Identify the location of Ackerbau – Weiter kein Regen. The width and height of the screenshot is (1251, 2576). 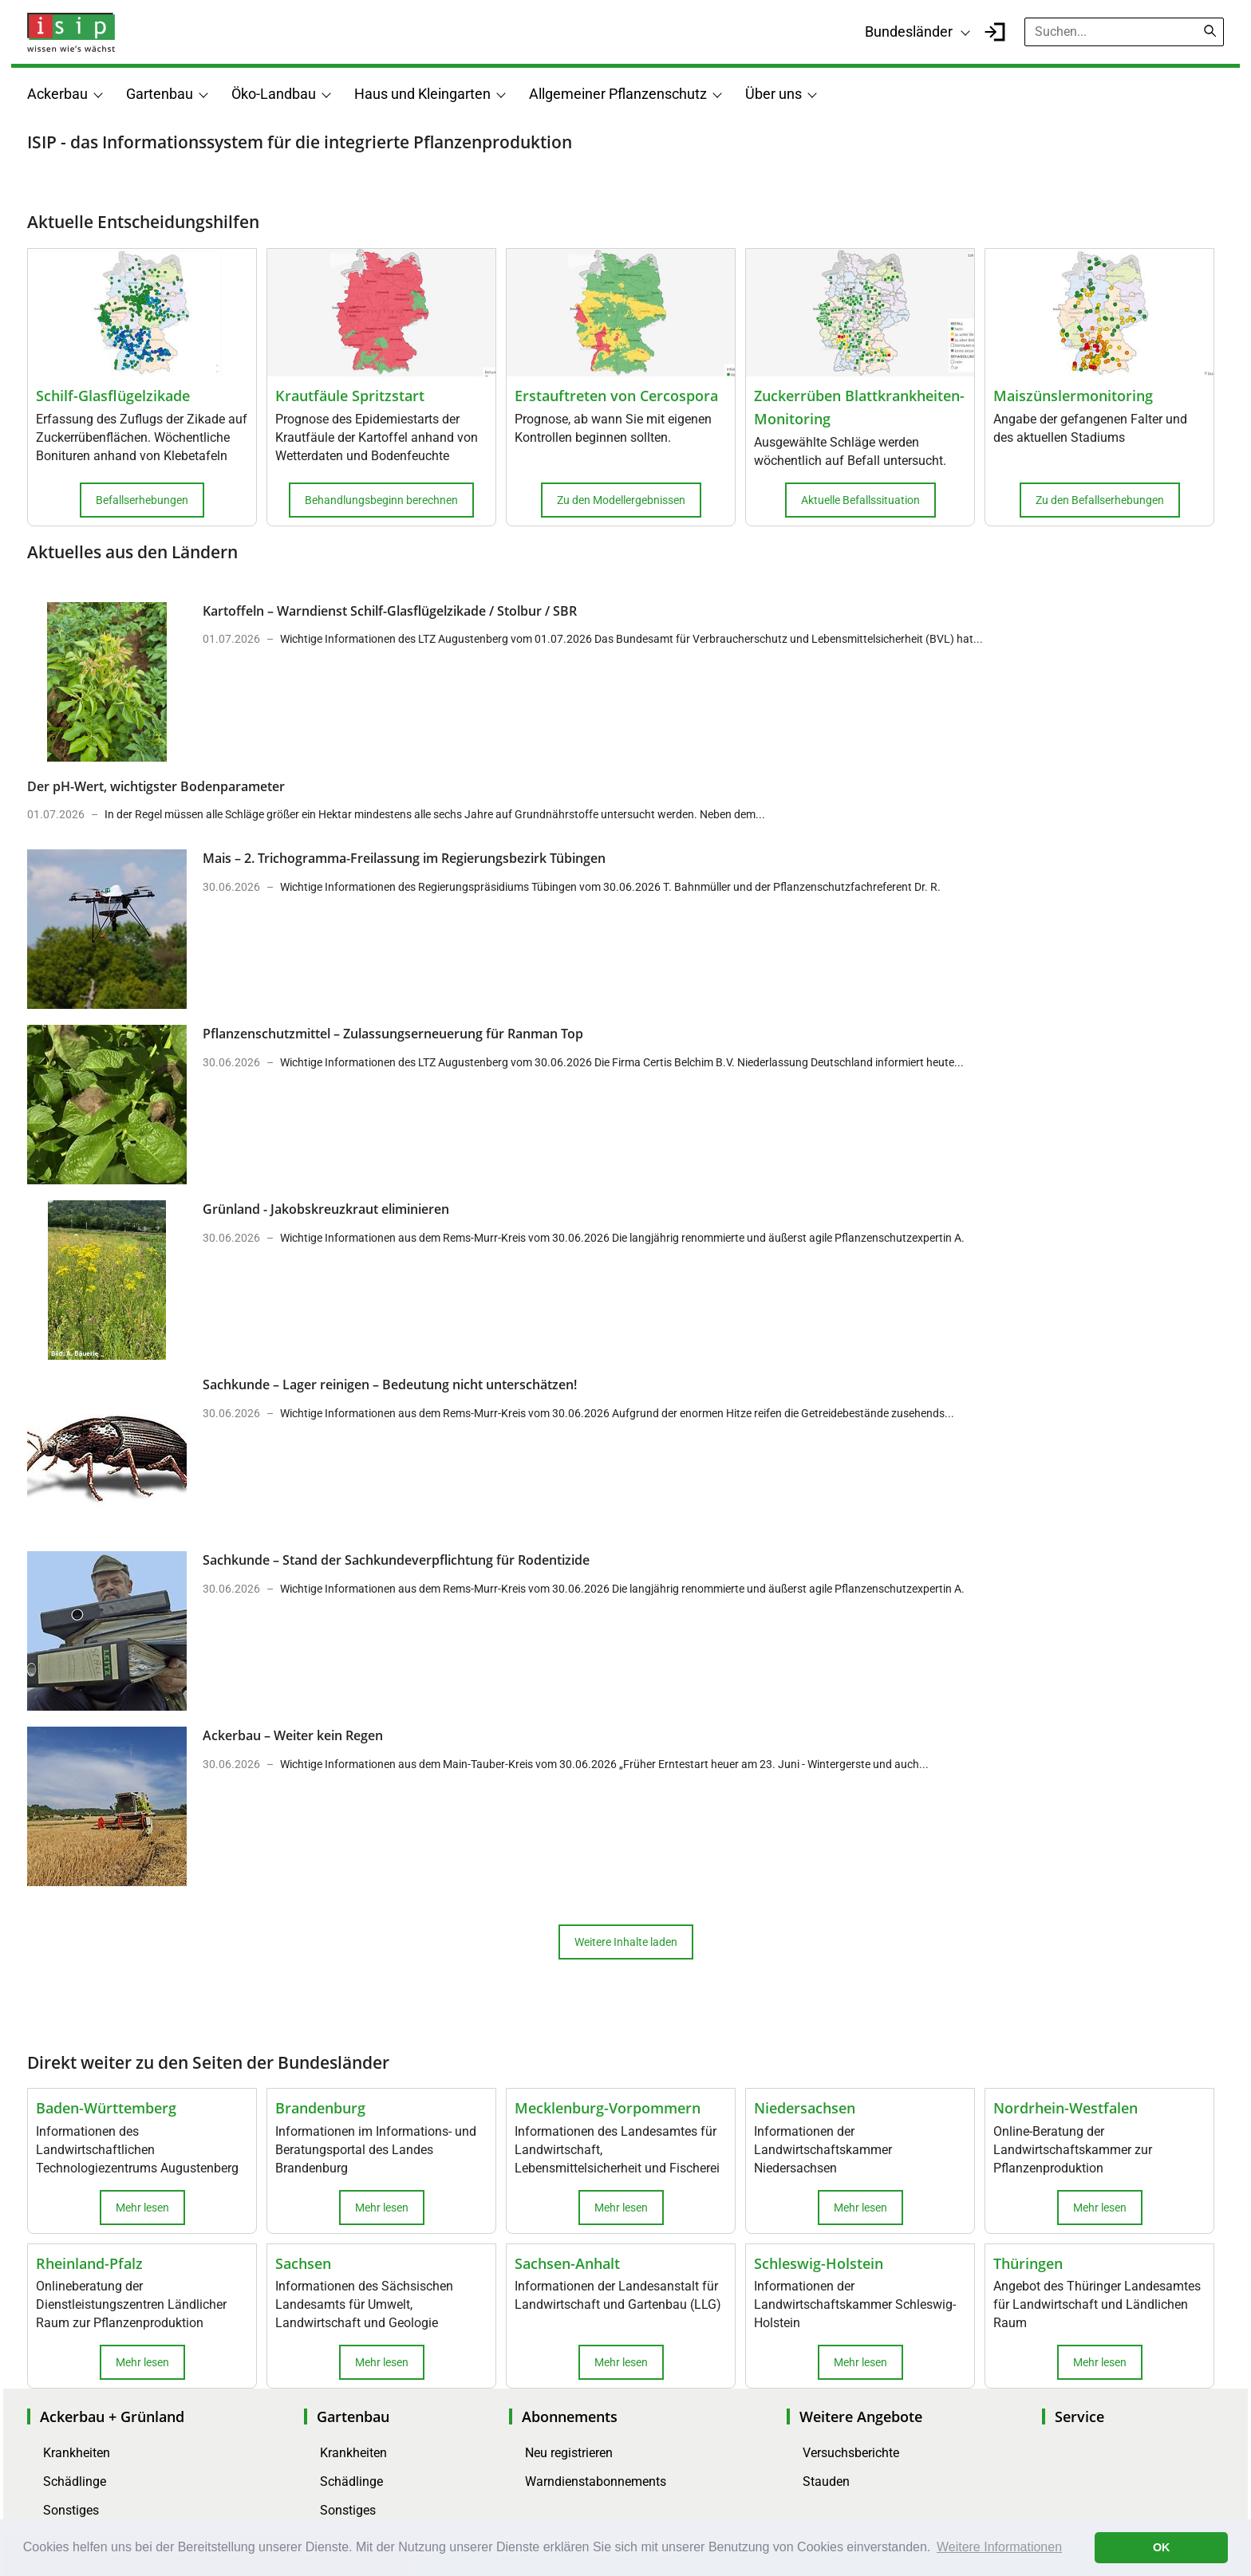
(293, 1735).